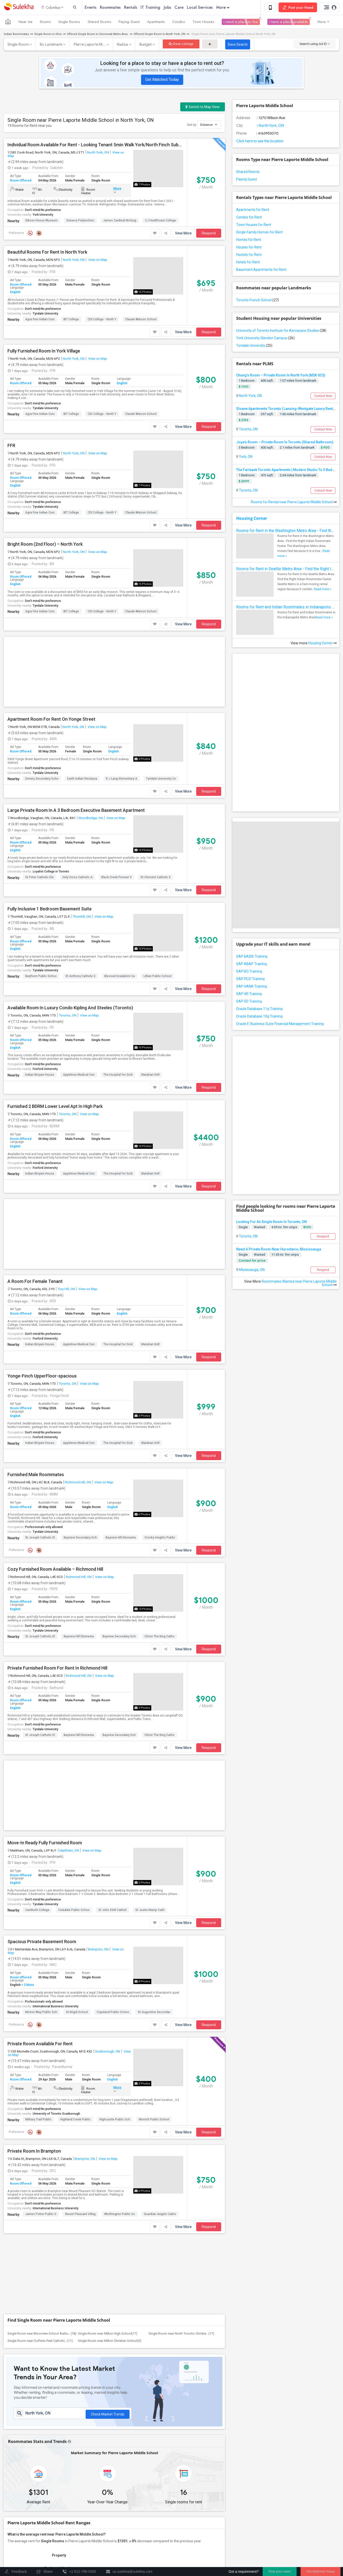 This screenshot has height=2576, width=343. Describe the element at coordinates (45, 993) in the screenshot. I see `Foxford University` at that location.